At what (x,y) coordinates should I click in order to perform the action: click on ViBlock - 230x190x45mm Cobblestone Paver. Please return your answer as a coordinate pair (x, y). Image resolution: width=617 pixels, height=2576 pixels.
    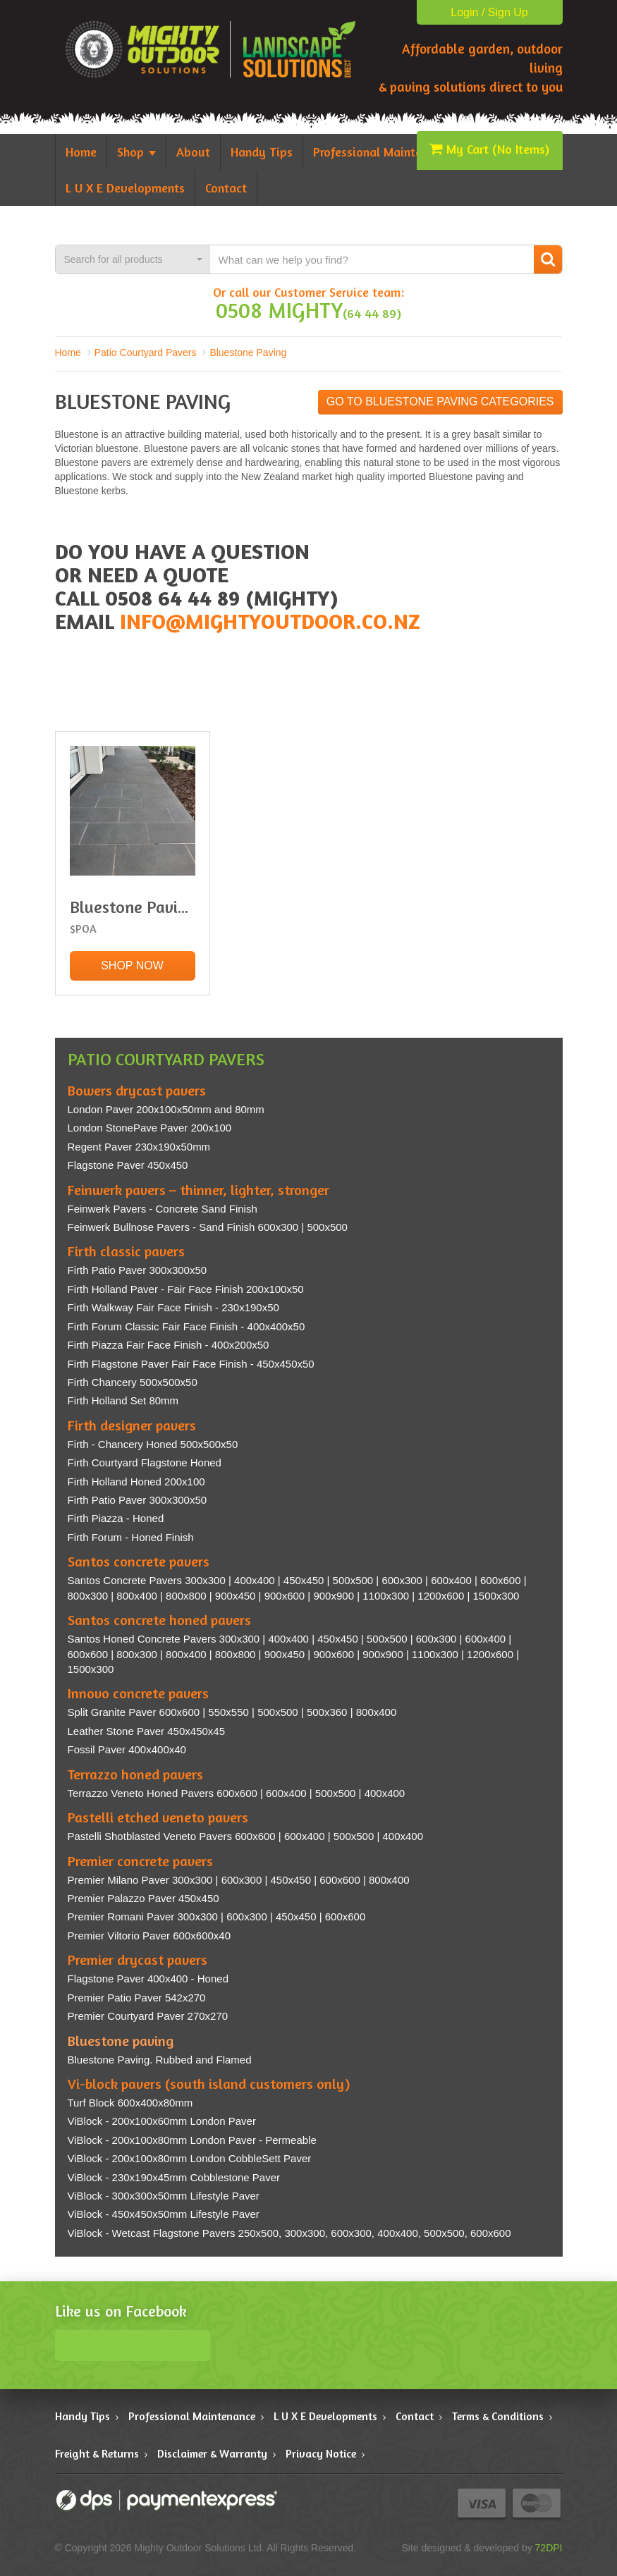
    Looking at the image, I should click on (174, 2177).